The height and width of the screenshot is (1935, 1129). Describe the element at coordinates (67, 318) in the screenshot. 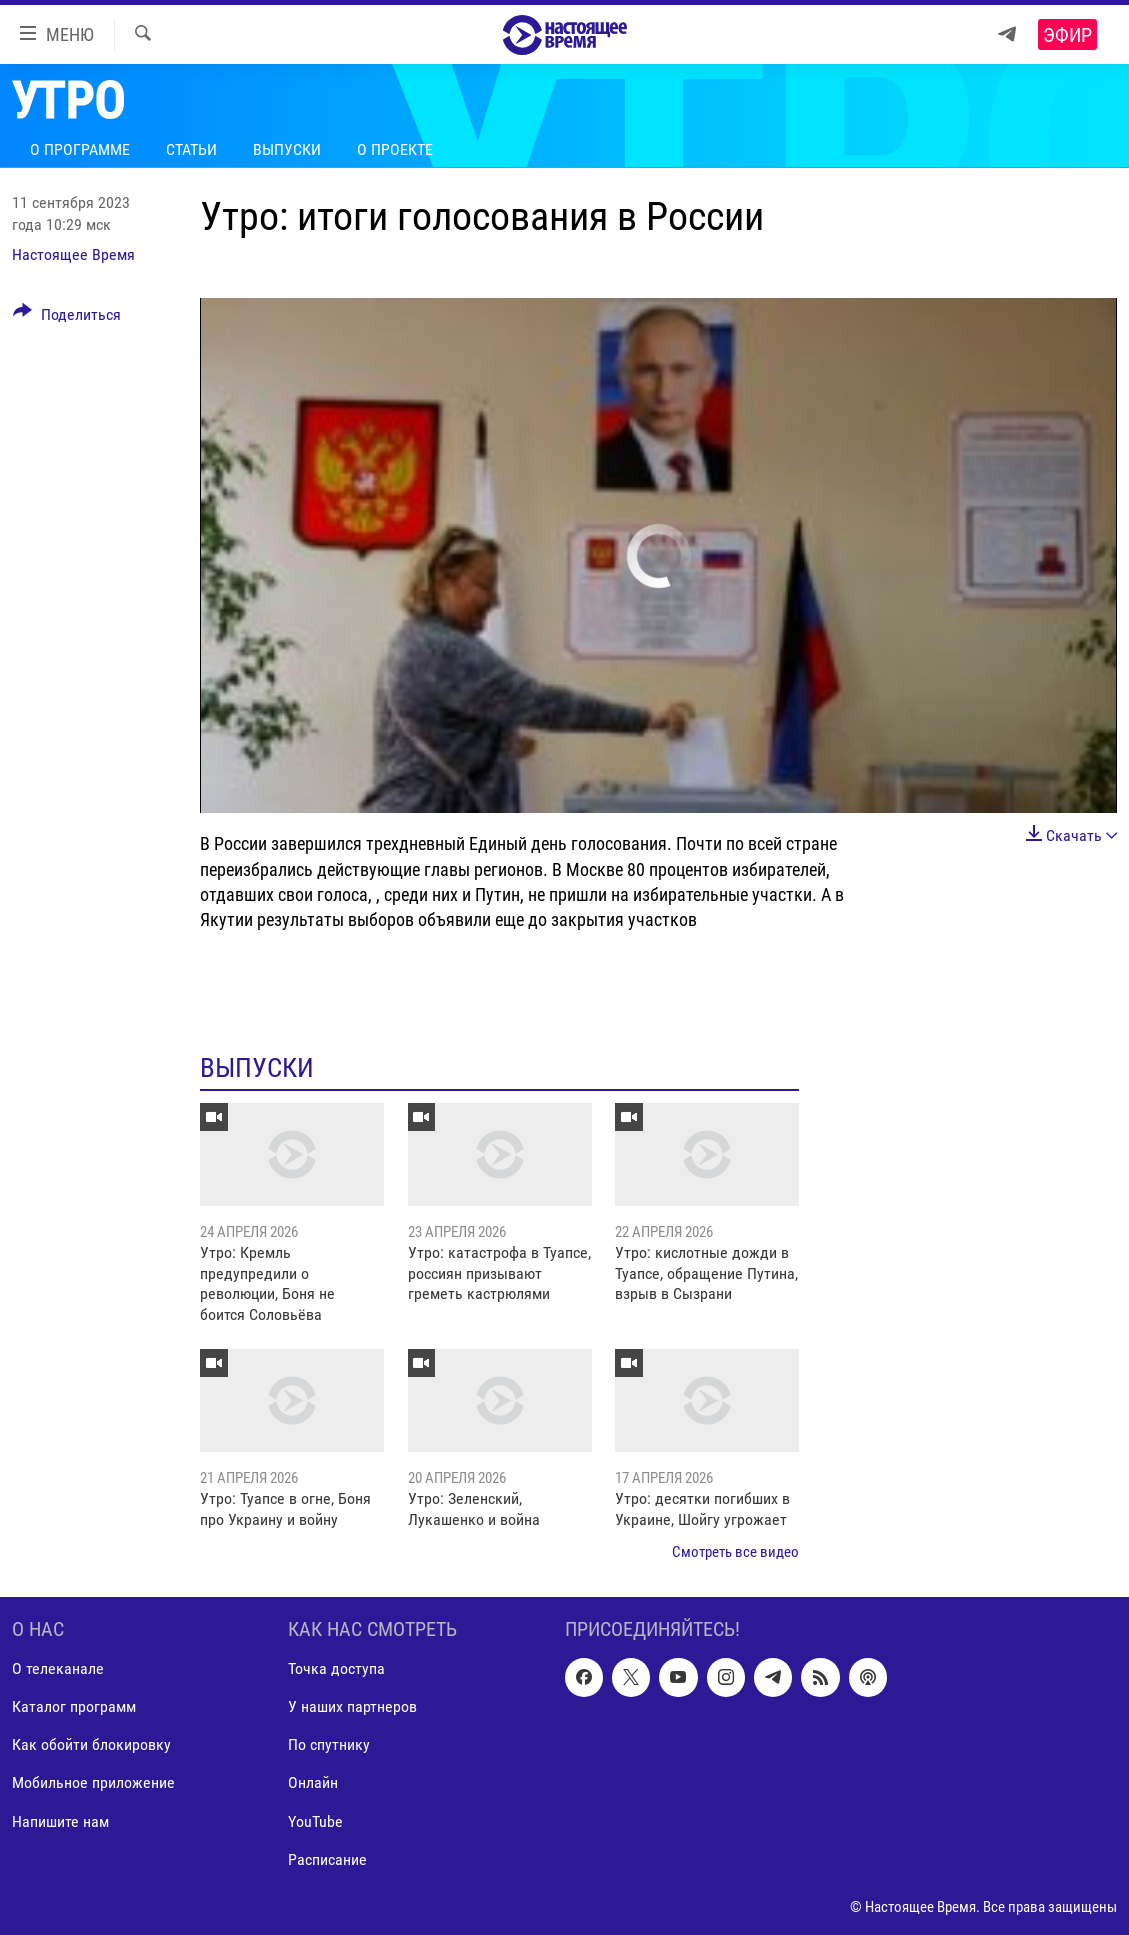

I see `[Button]` at that location.